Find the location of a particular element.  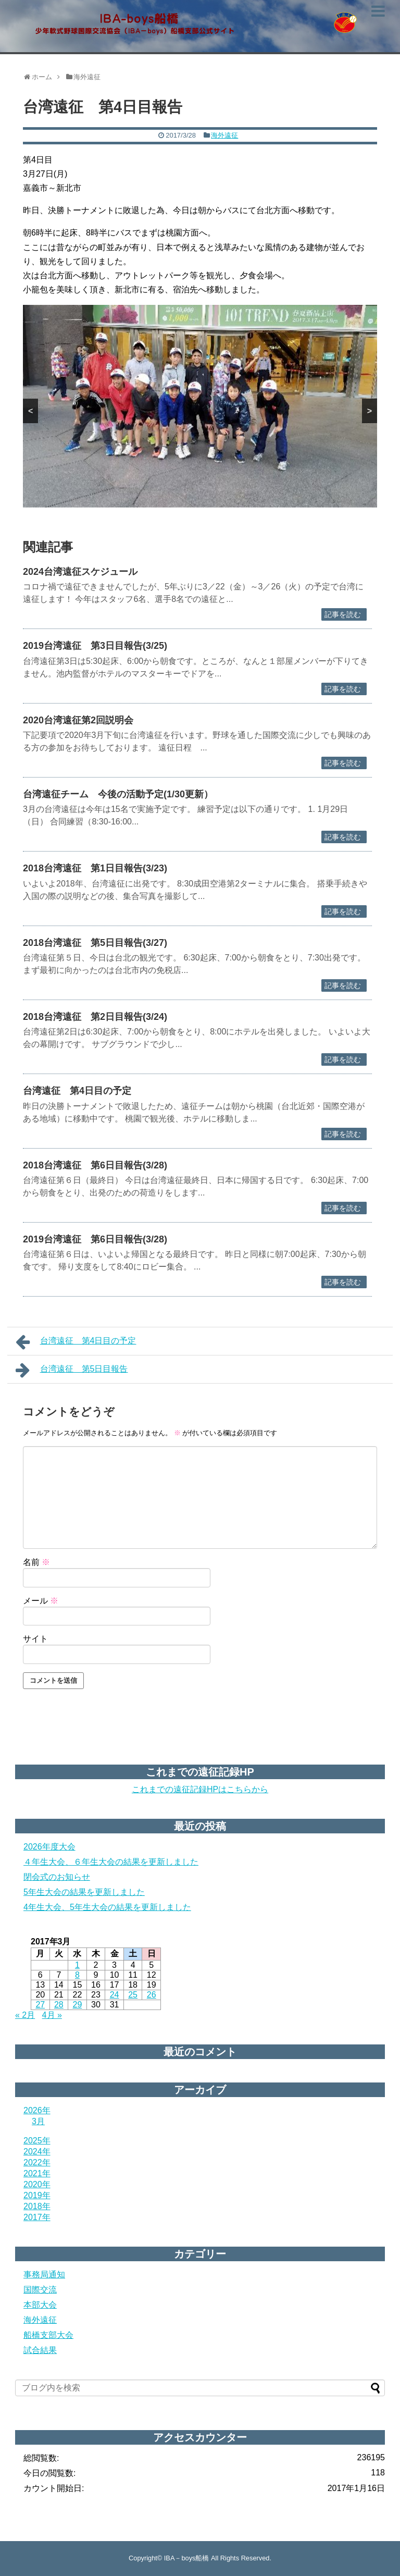

4年生大会、5年生大会の結果を更新しました is located at coordinates (107, 1907).